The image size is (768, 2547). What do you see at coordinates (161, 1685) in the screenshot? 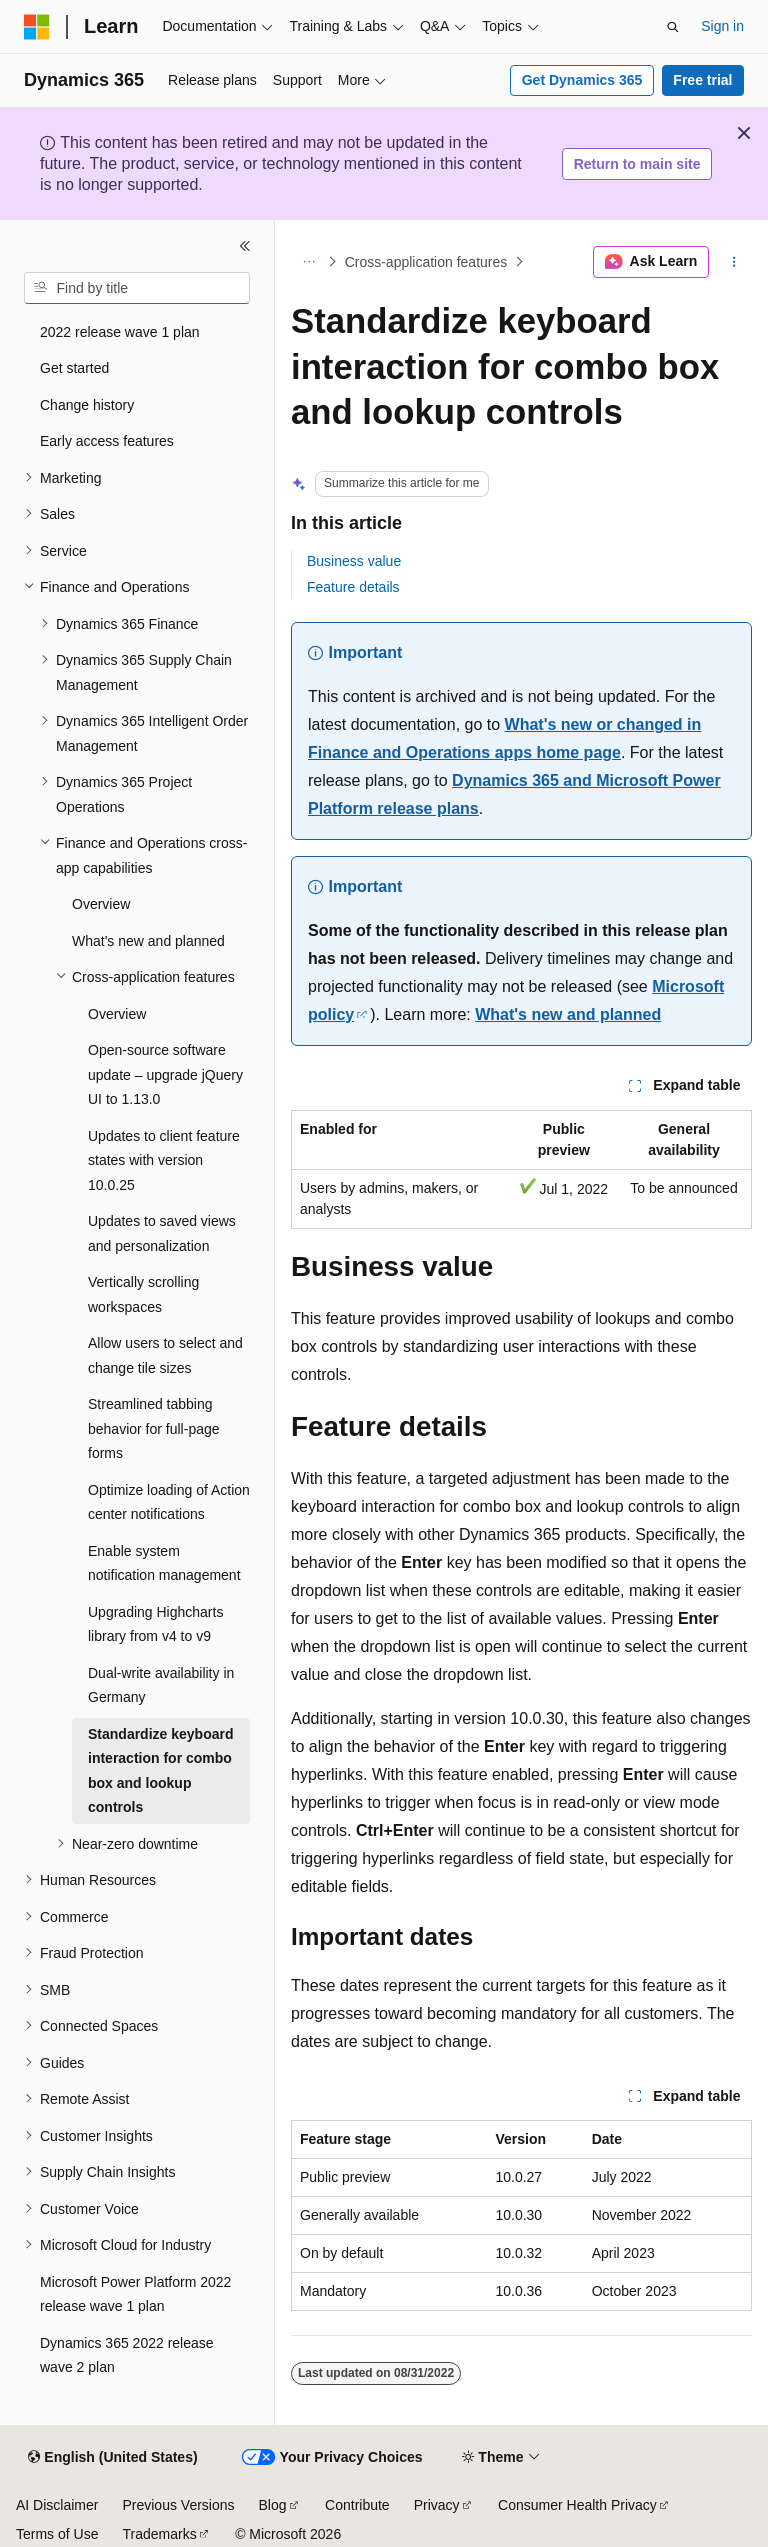
I see `Dual-write availability in Germany [treeitem]` at bounding box center [161, 1685].